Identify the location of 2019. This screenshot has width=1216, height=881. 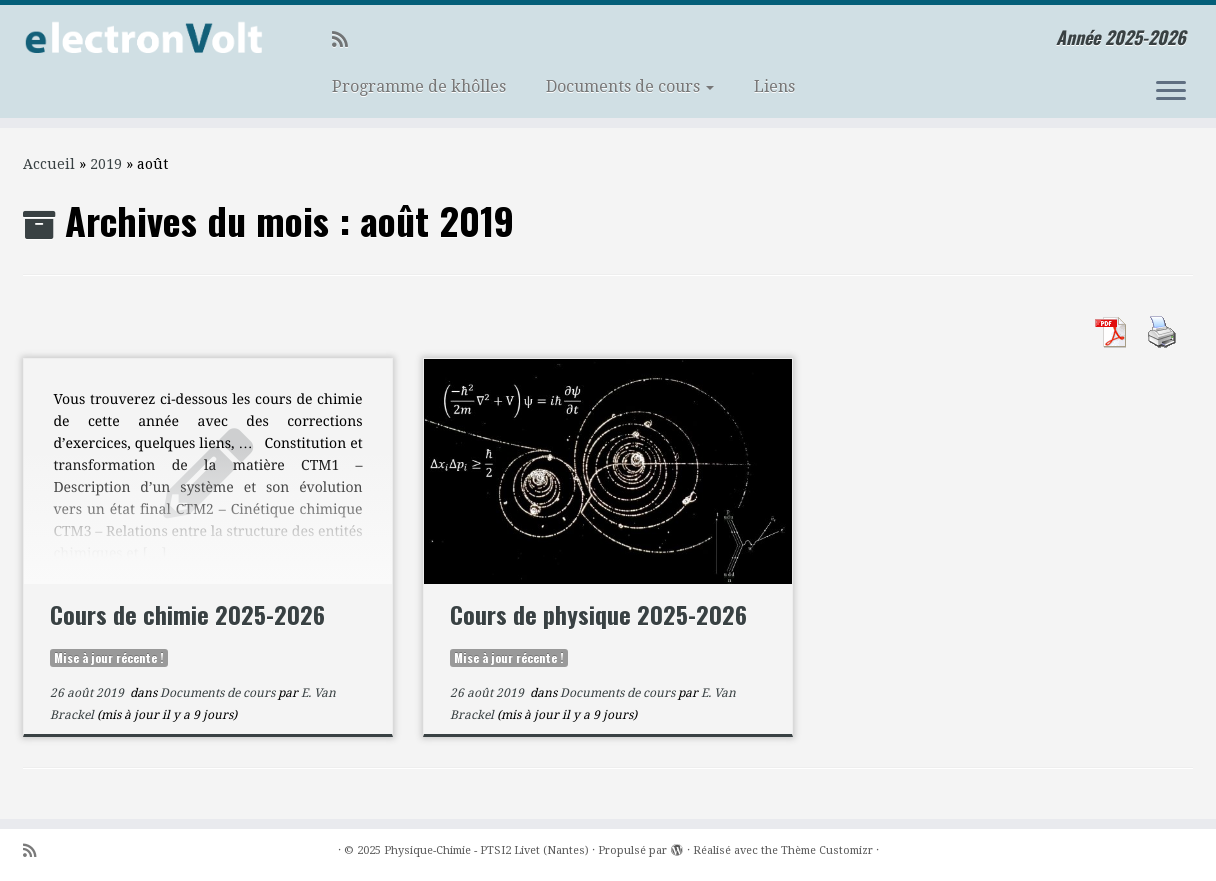
(106, 164).